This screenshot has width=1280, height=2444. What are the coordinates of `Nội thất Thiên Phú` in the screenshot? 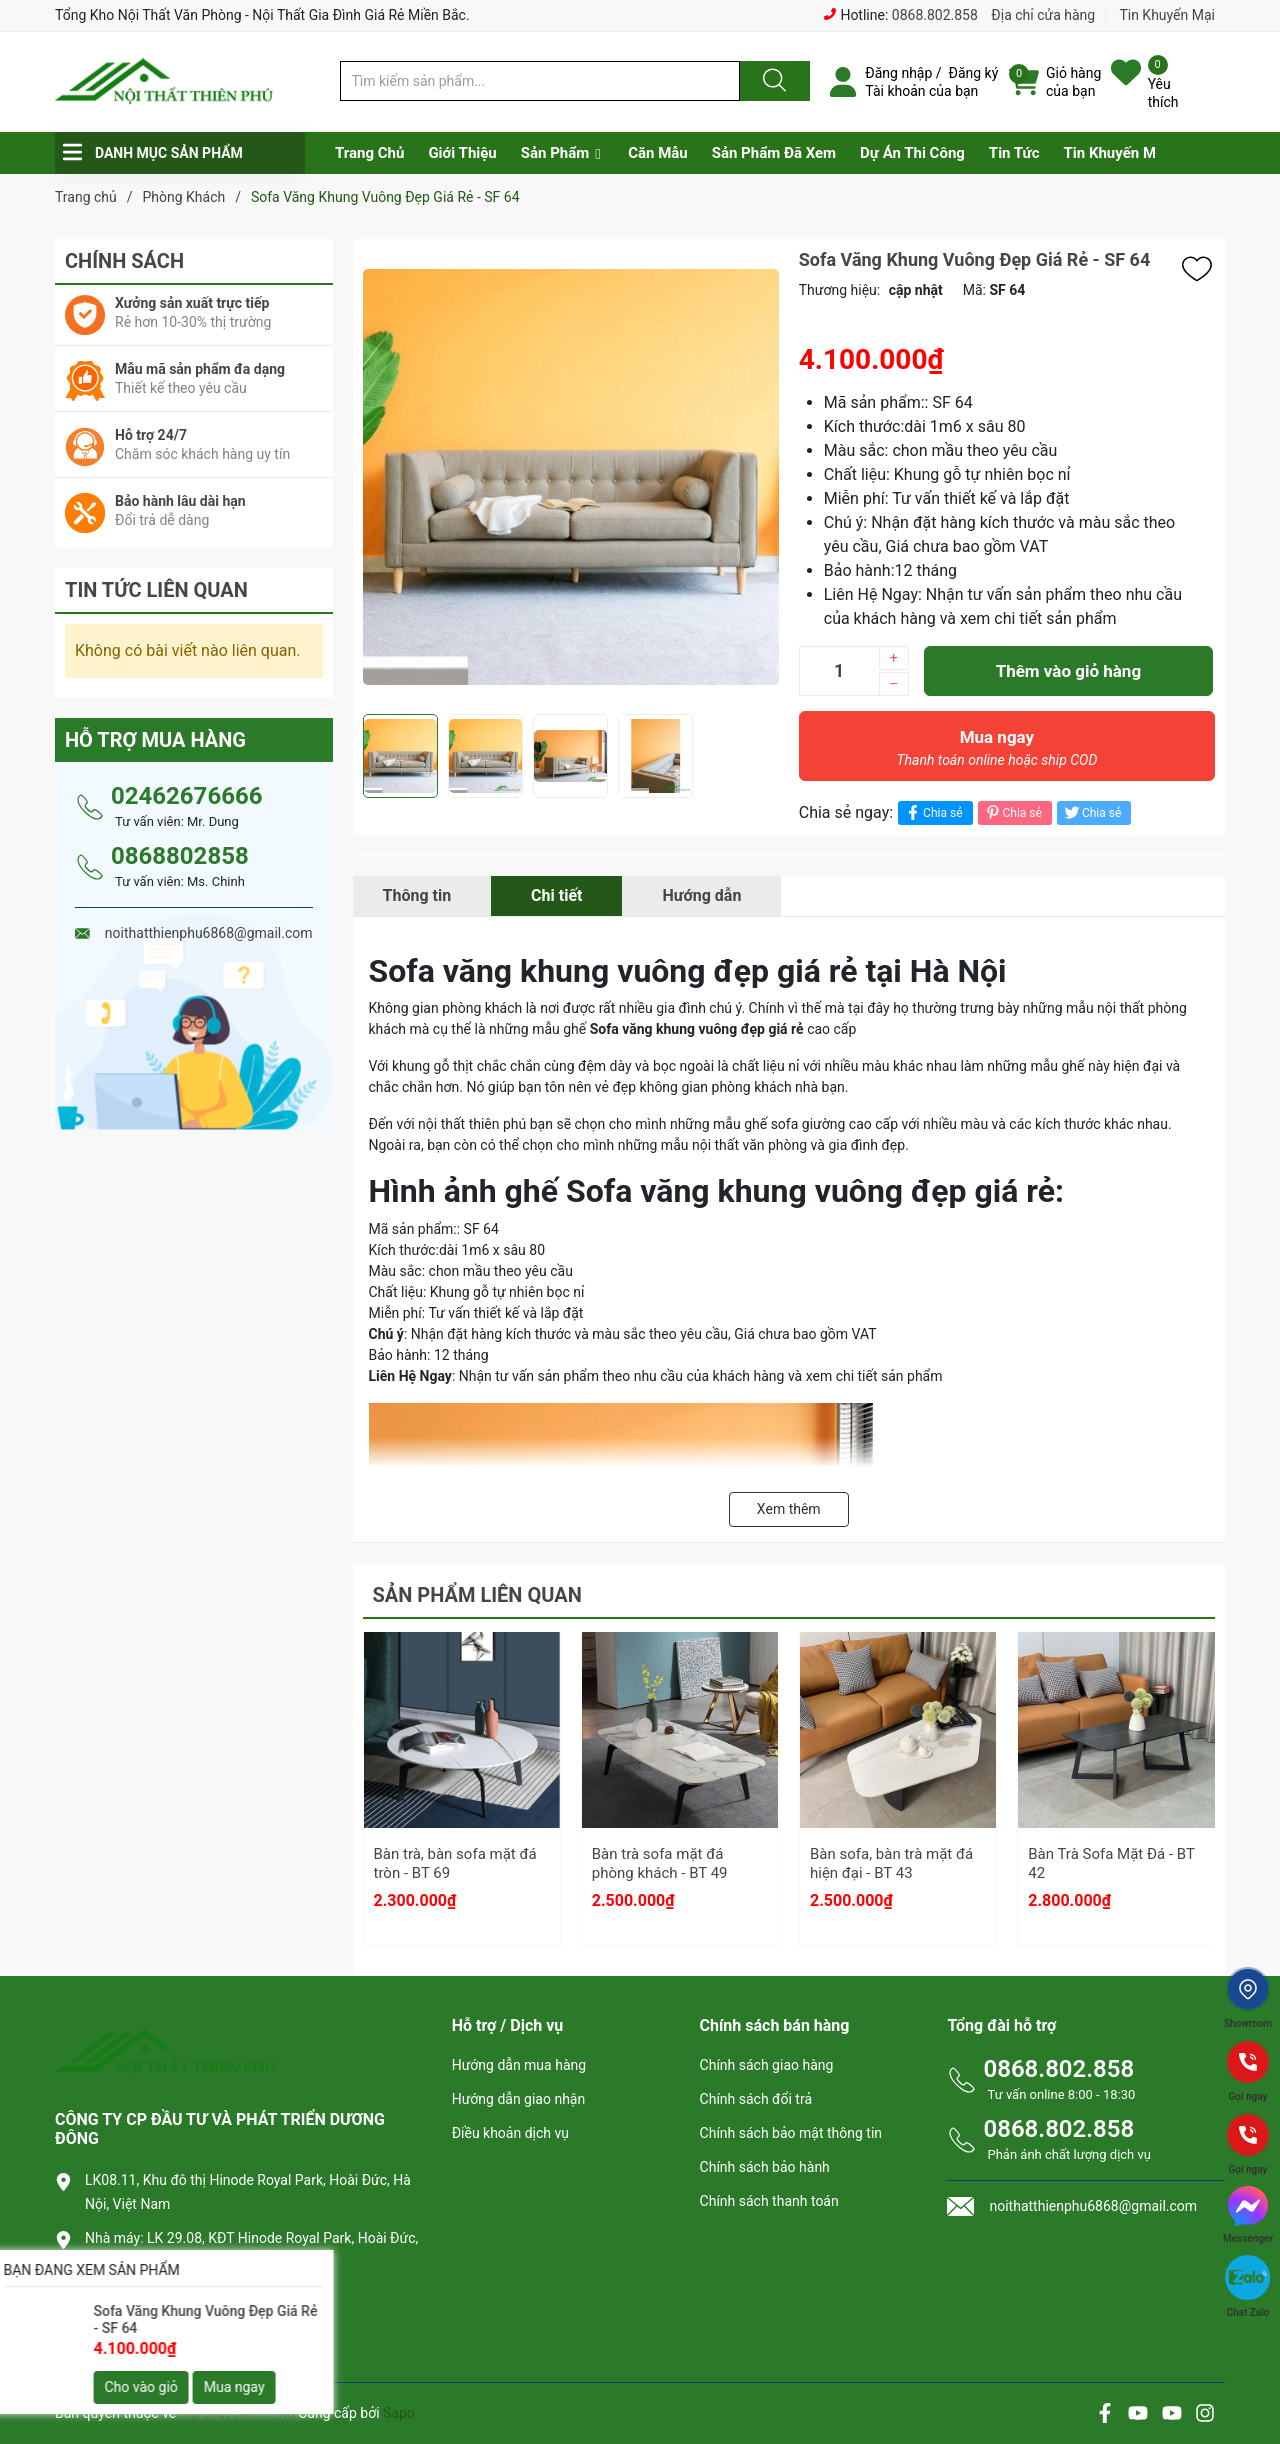 It's located at (239, 2413).